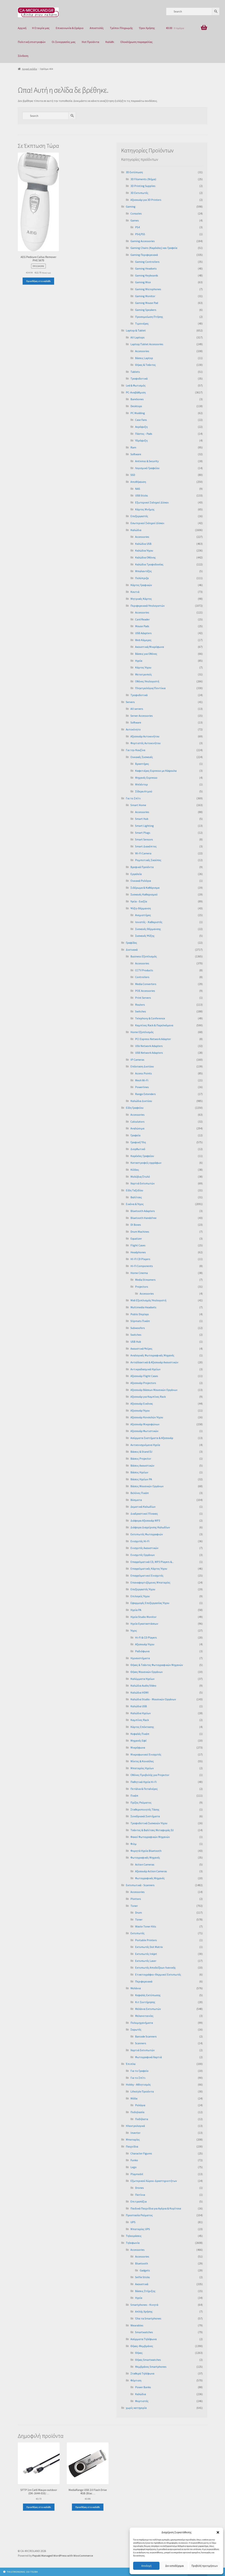 This screenshot has height=2576, width=225. What do you see at coordinates (138, 1252) in the screenshot?
I see `Headphones` at bounding box center [138, 1252].